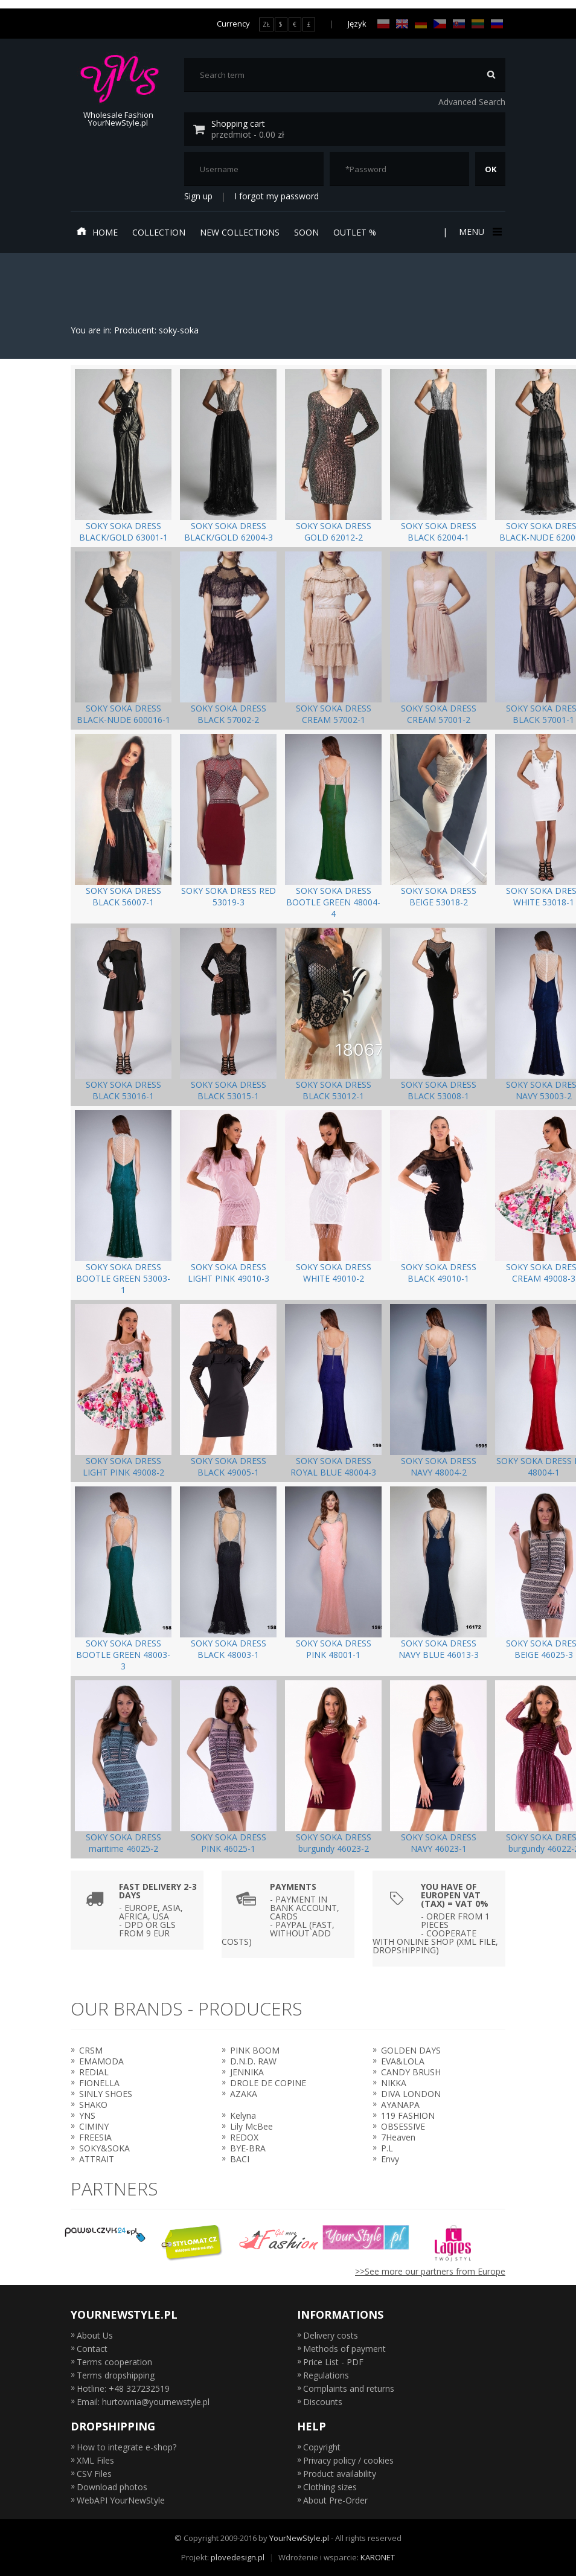 Image resolution: width=576 pixels, height=2576 pixels. I want to click on SOKY SOKA DRESS NAVY 46023-1, so click(438, 1842).